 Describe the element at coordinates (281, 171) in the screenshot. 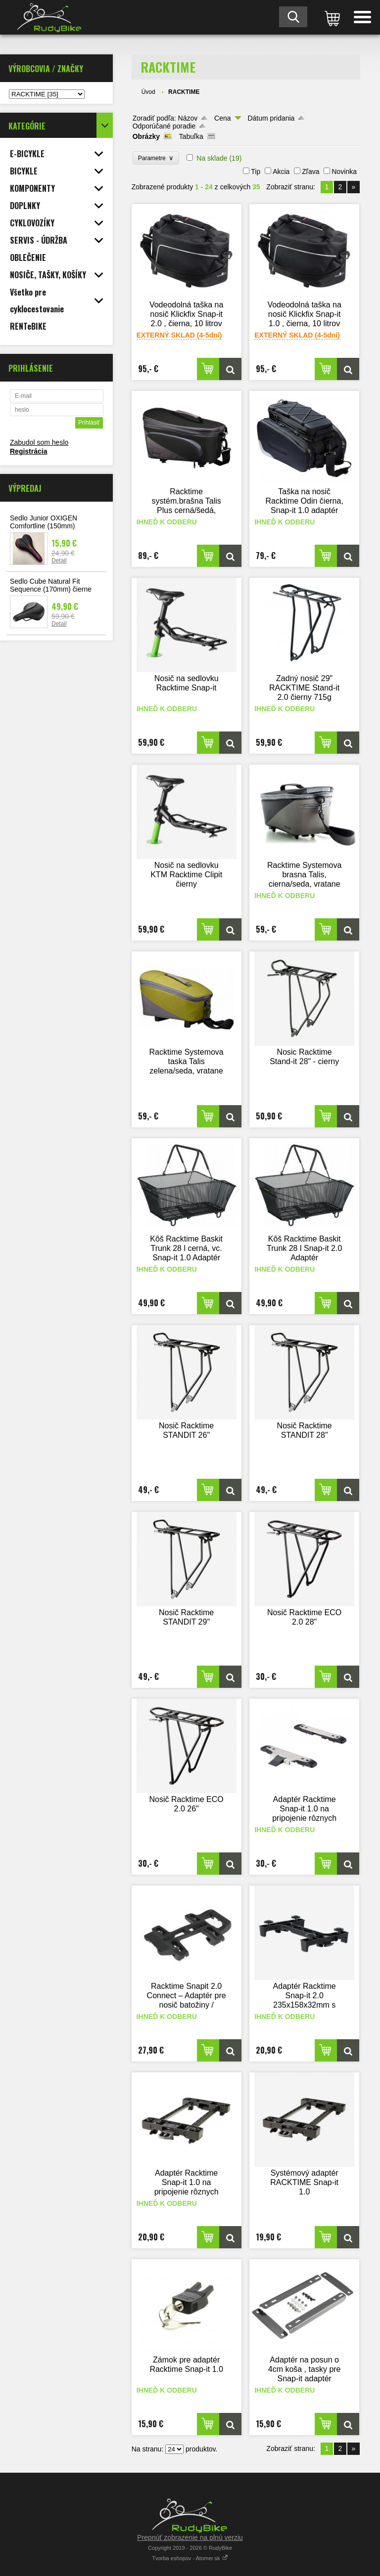

I see `Akcia` at that location.